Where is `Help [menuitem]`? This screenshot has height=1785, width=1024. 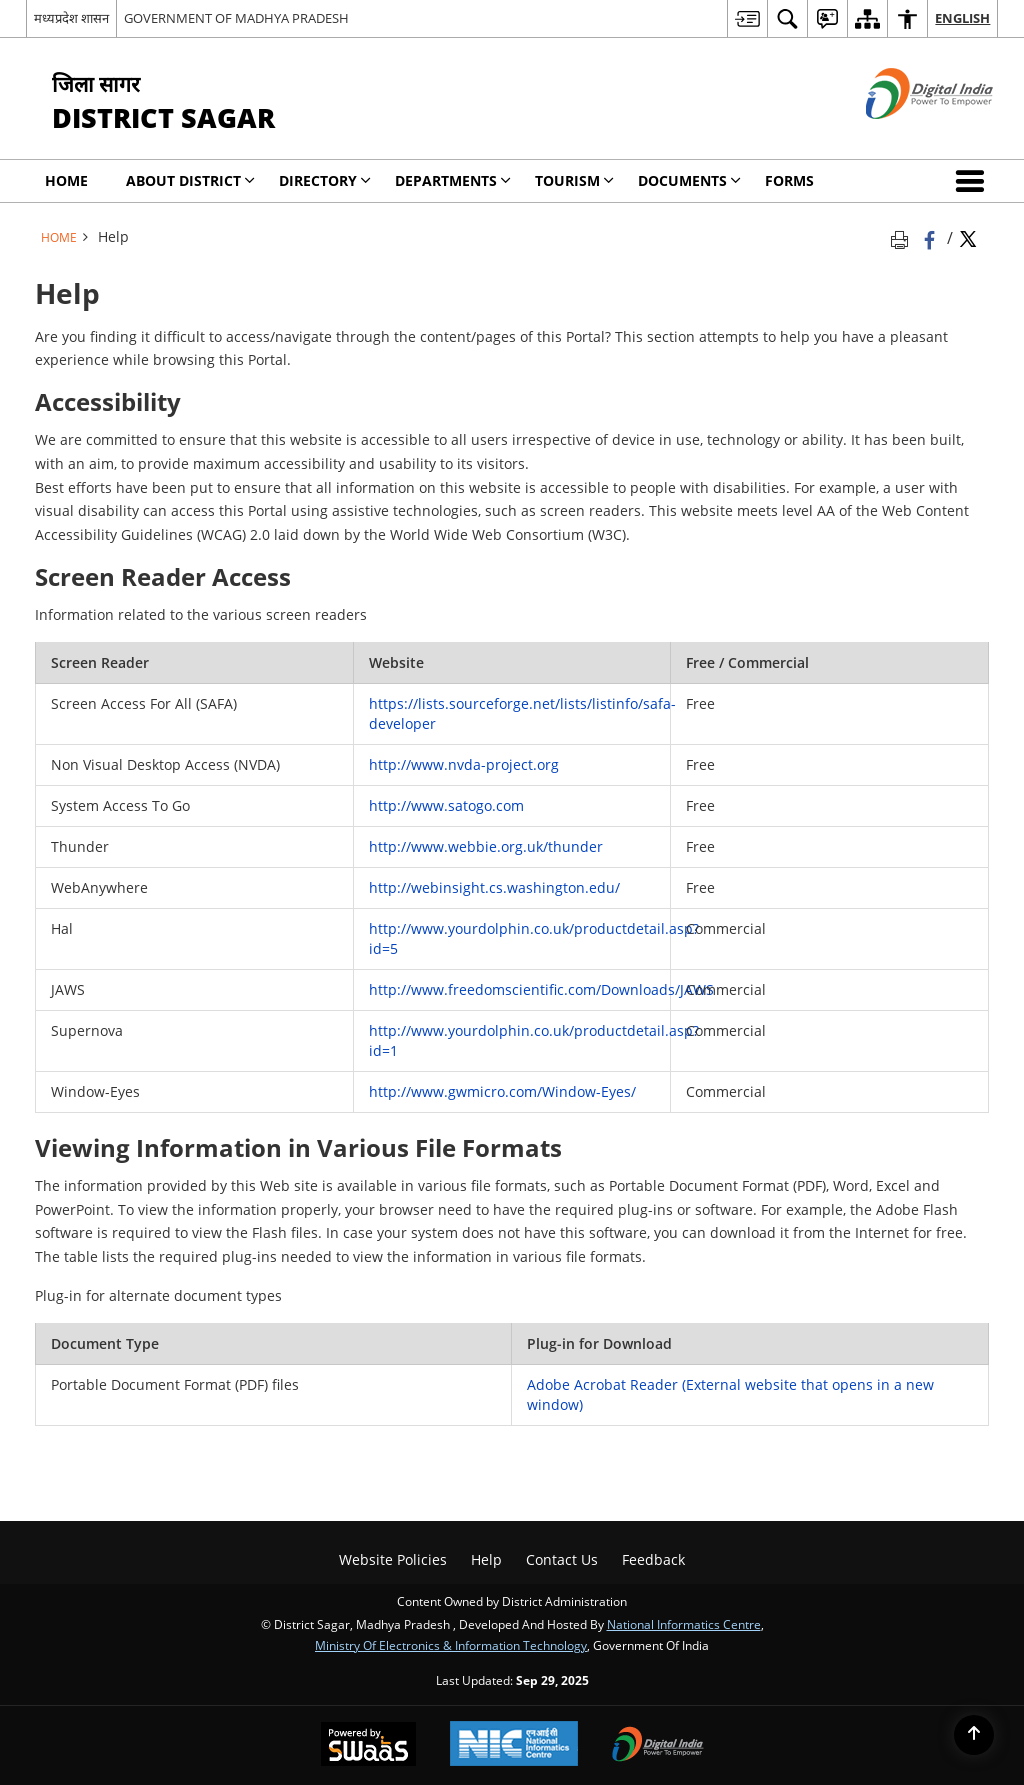 Help [menuitem] is located at coordinates (486, 1559).